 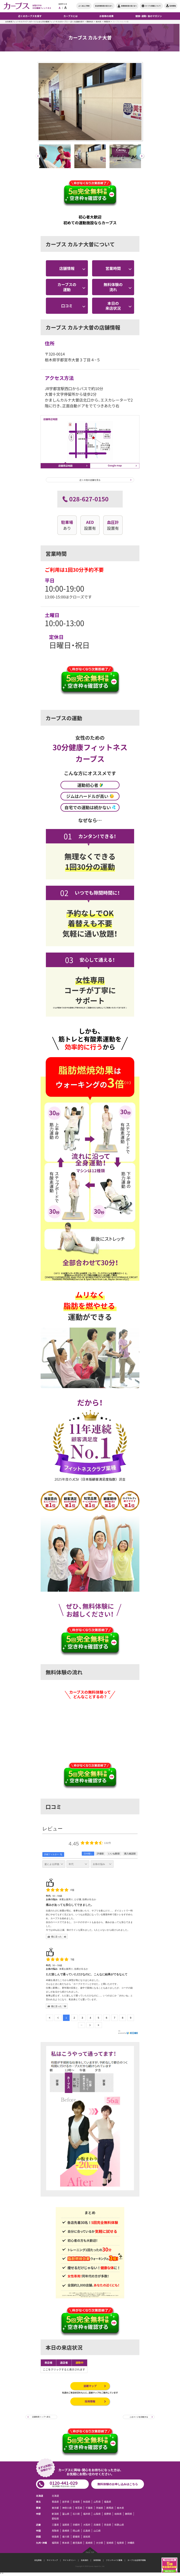 I want to click on サイトポリシー, so click(x=69, y=2560).